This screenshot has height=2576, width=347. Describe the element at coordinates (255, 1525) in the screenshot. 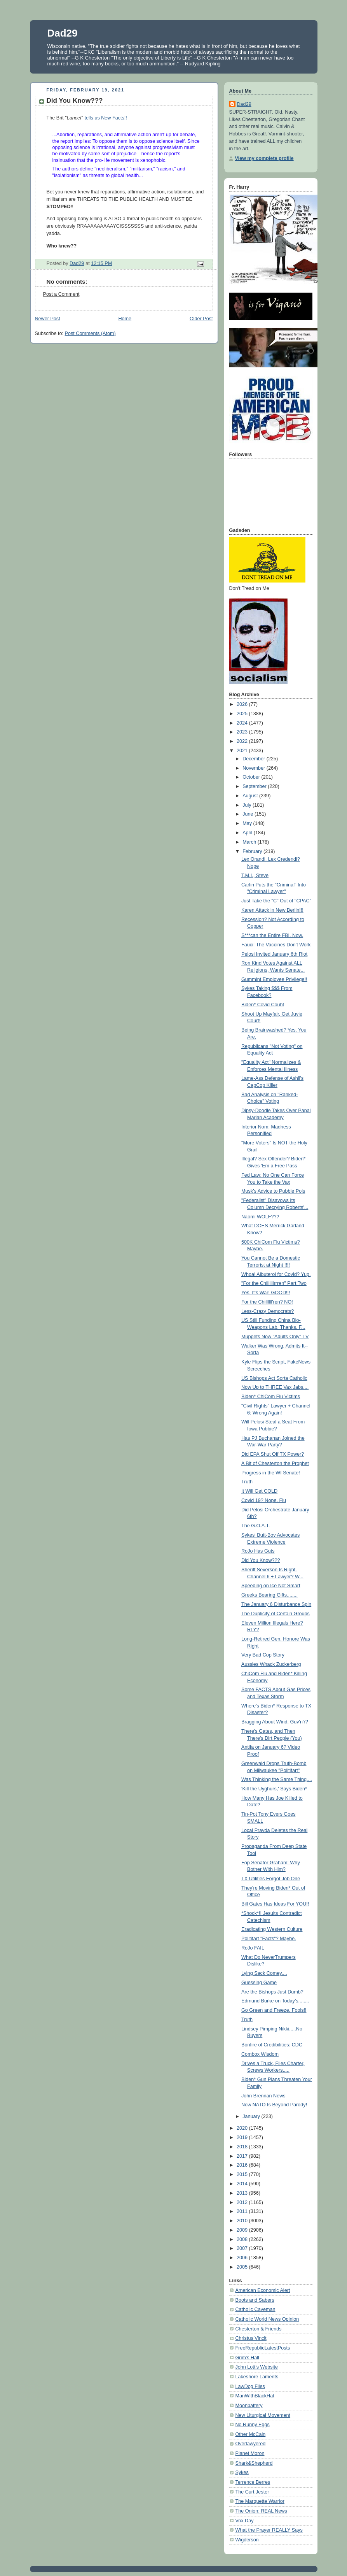

I see `The G.O.A.T.` at that location.